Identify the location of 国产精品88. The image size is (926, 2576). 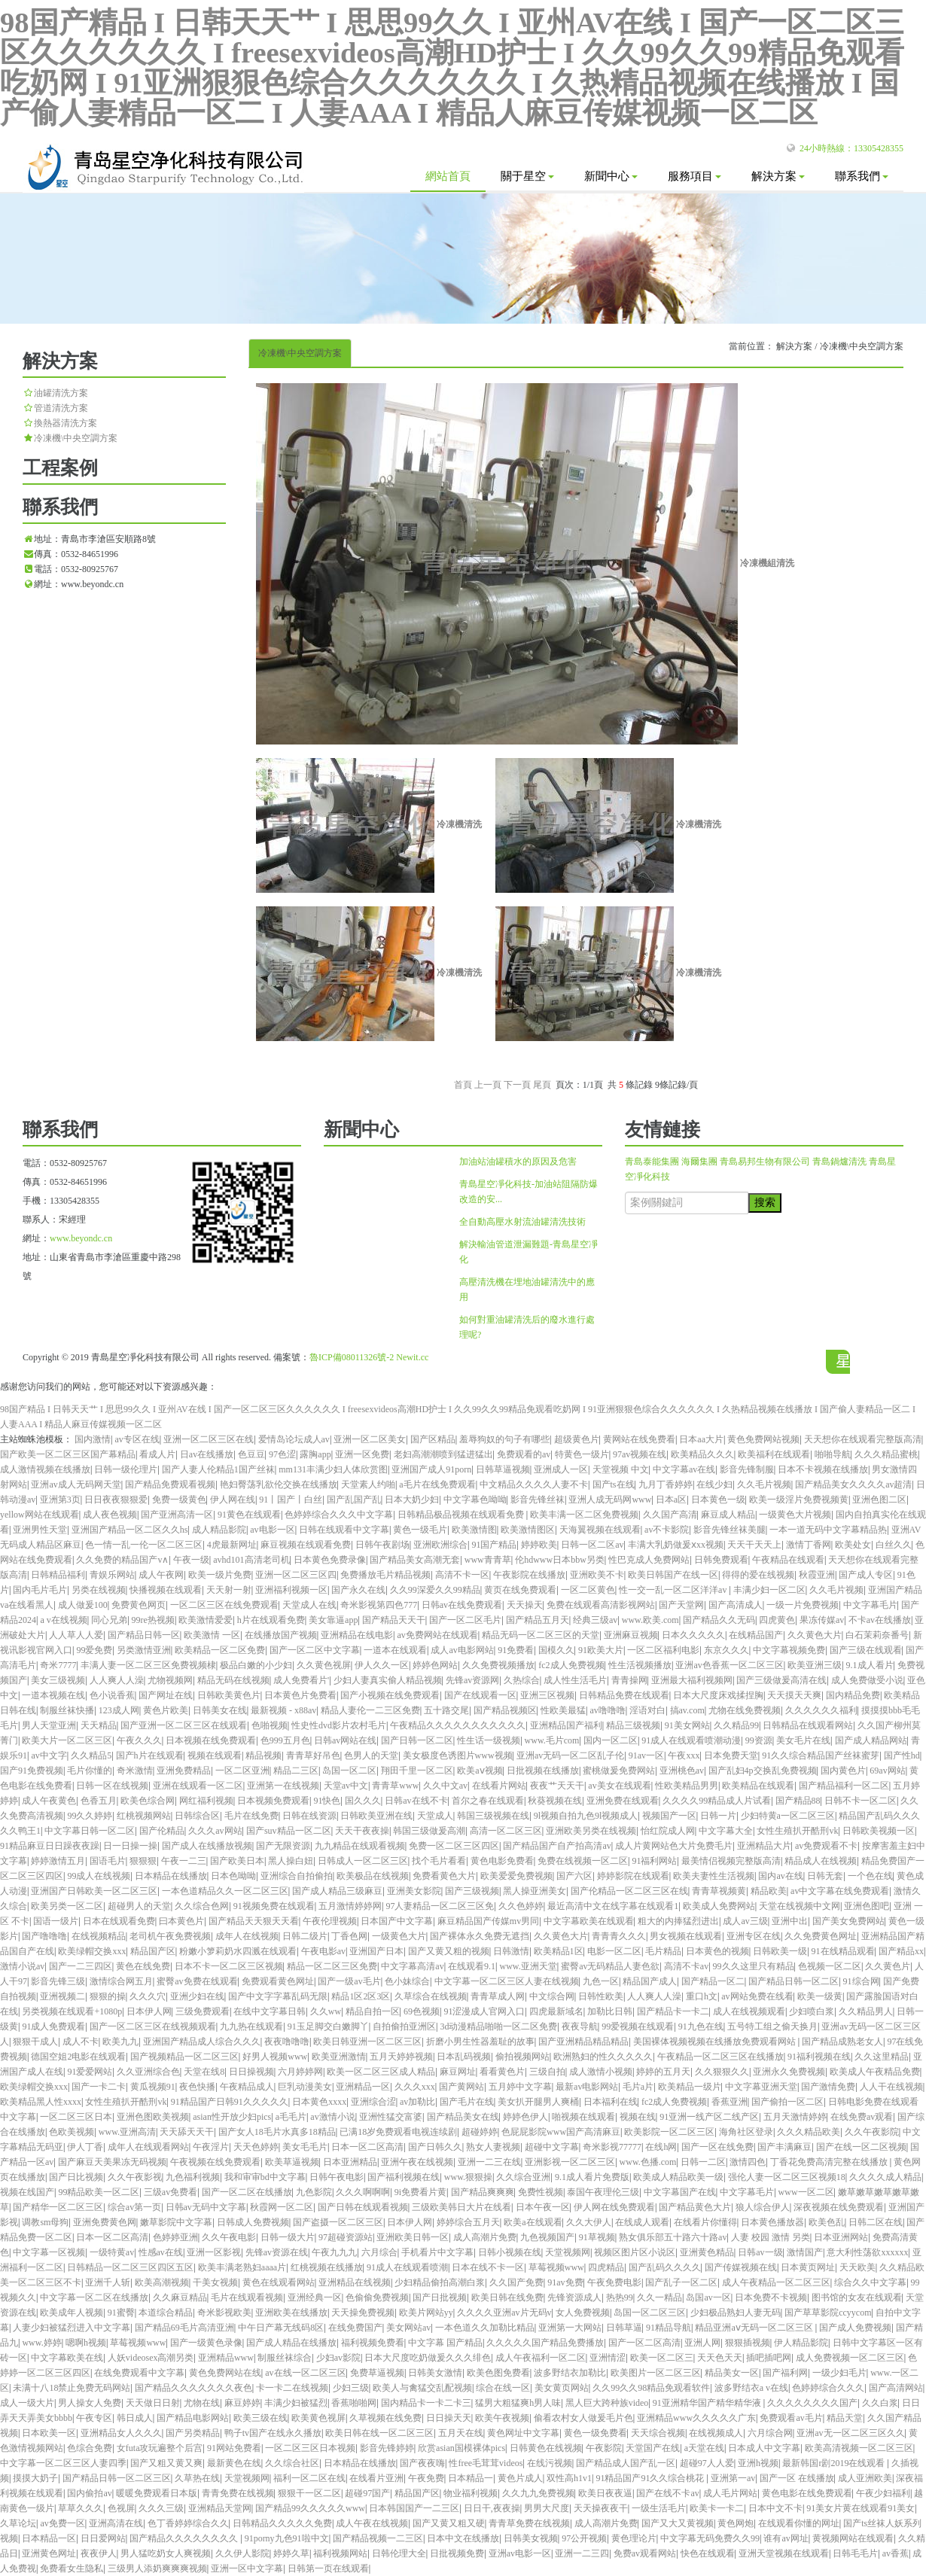
(798, 1800).